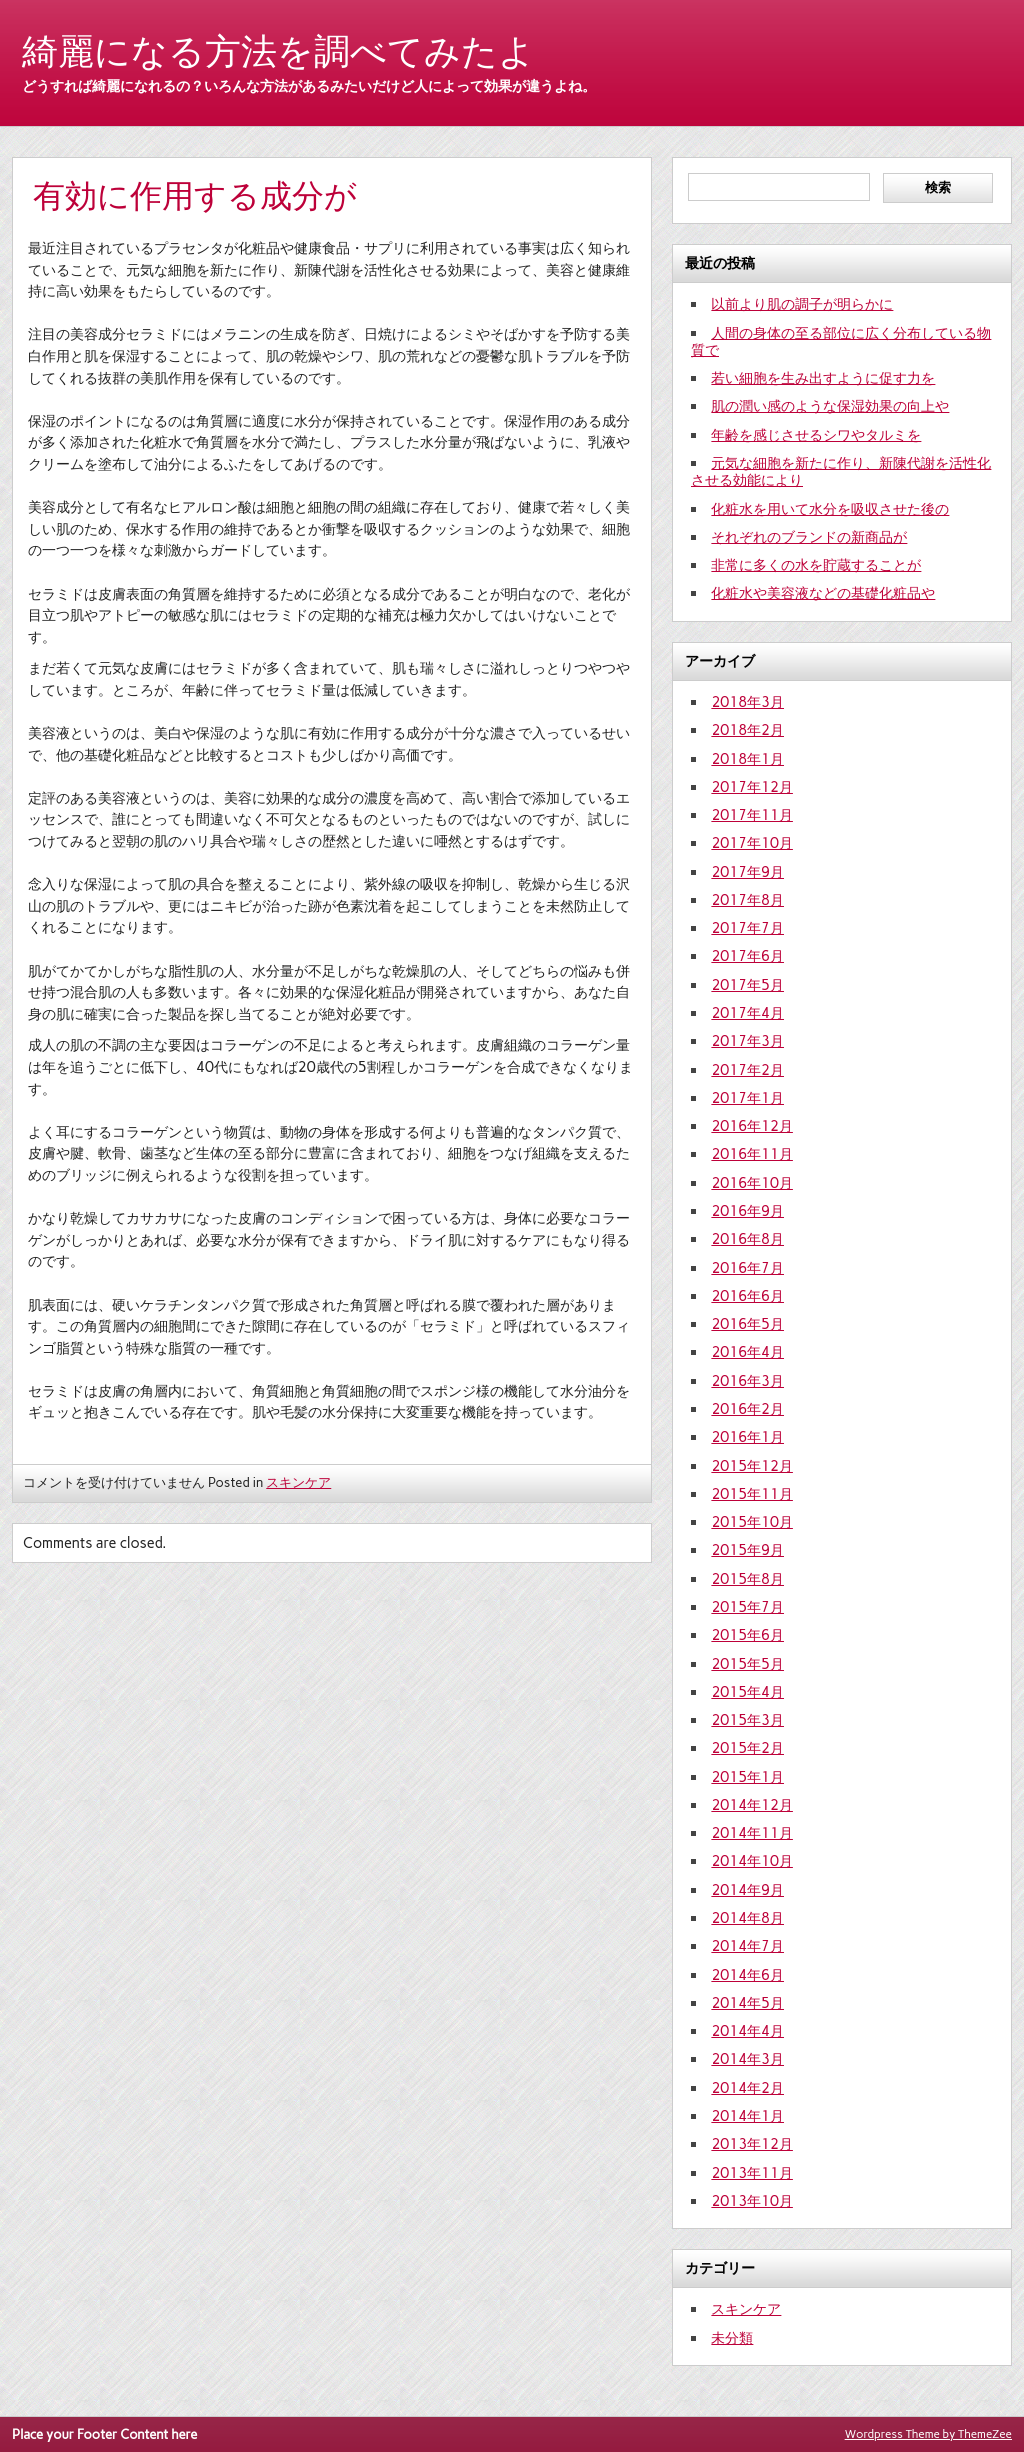 The image size is (1024, 2452). Describe the element at coordinates (747, 1409) in the screenshot. I see `2016年2月` at that location.